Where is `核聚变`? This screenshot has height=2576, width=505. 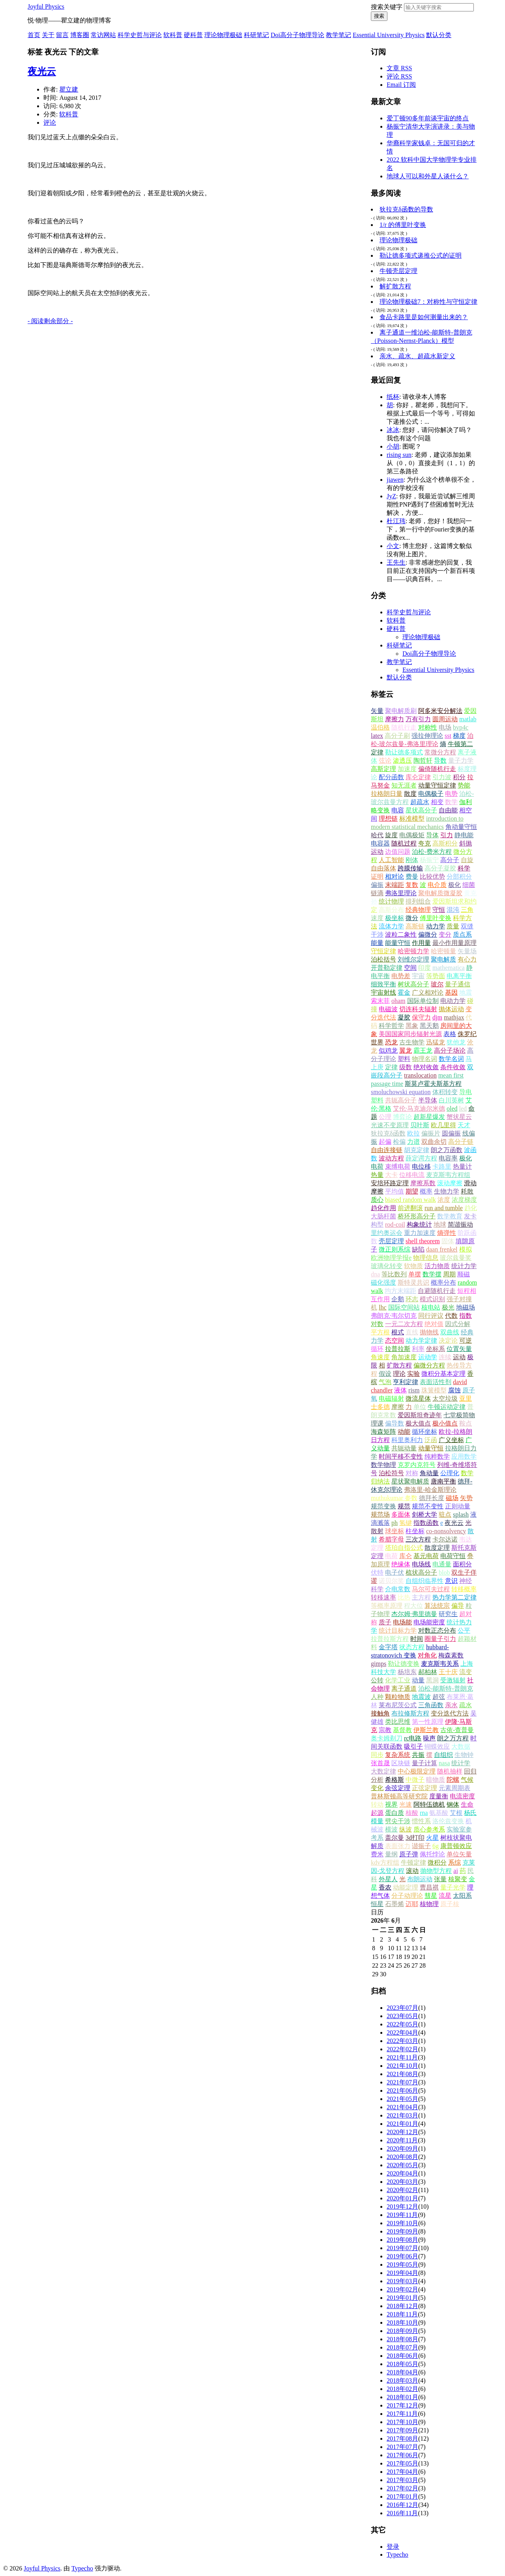
核聚变 is located at coordinates (457, 1879).